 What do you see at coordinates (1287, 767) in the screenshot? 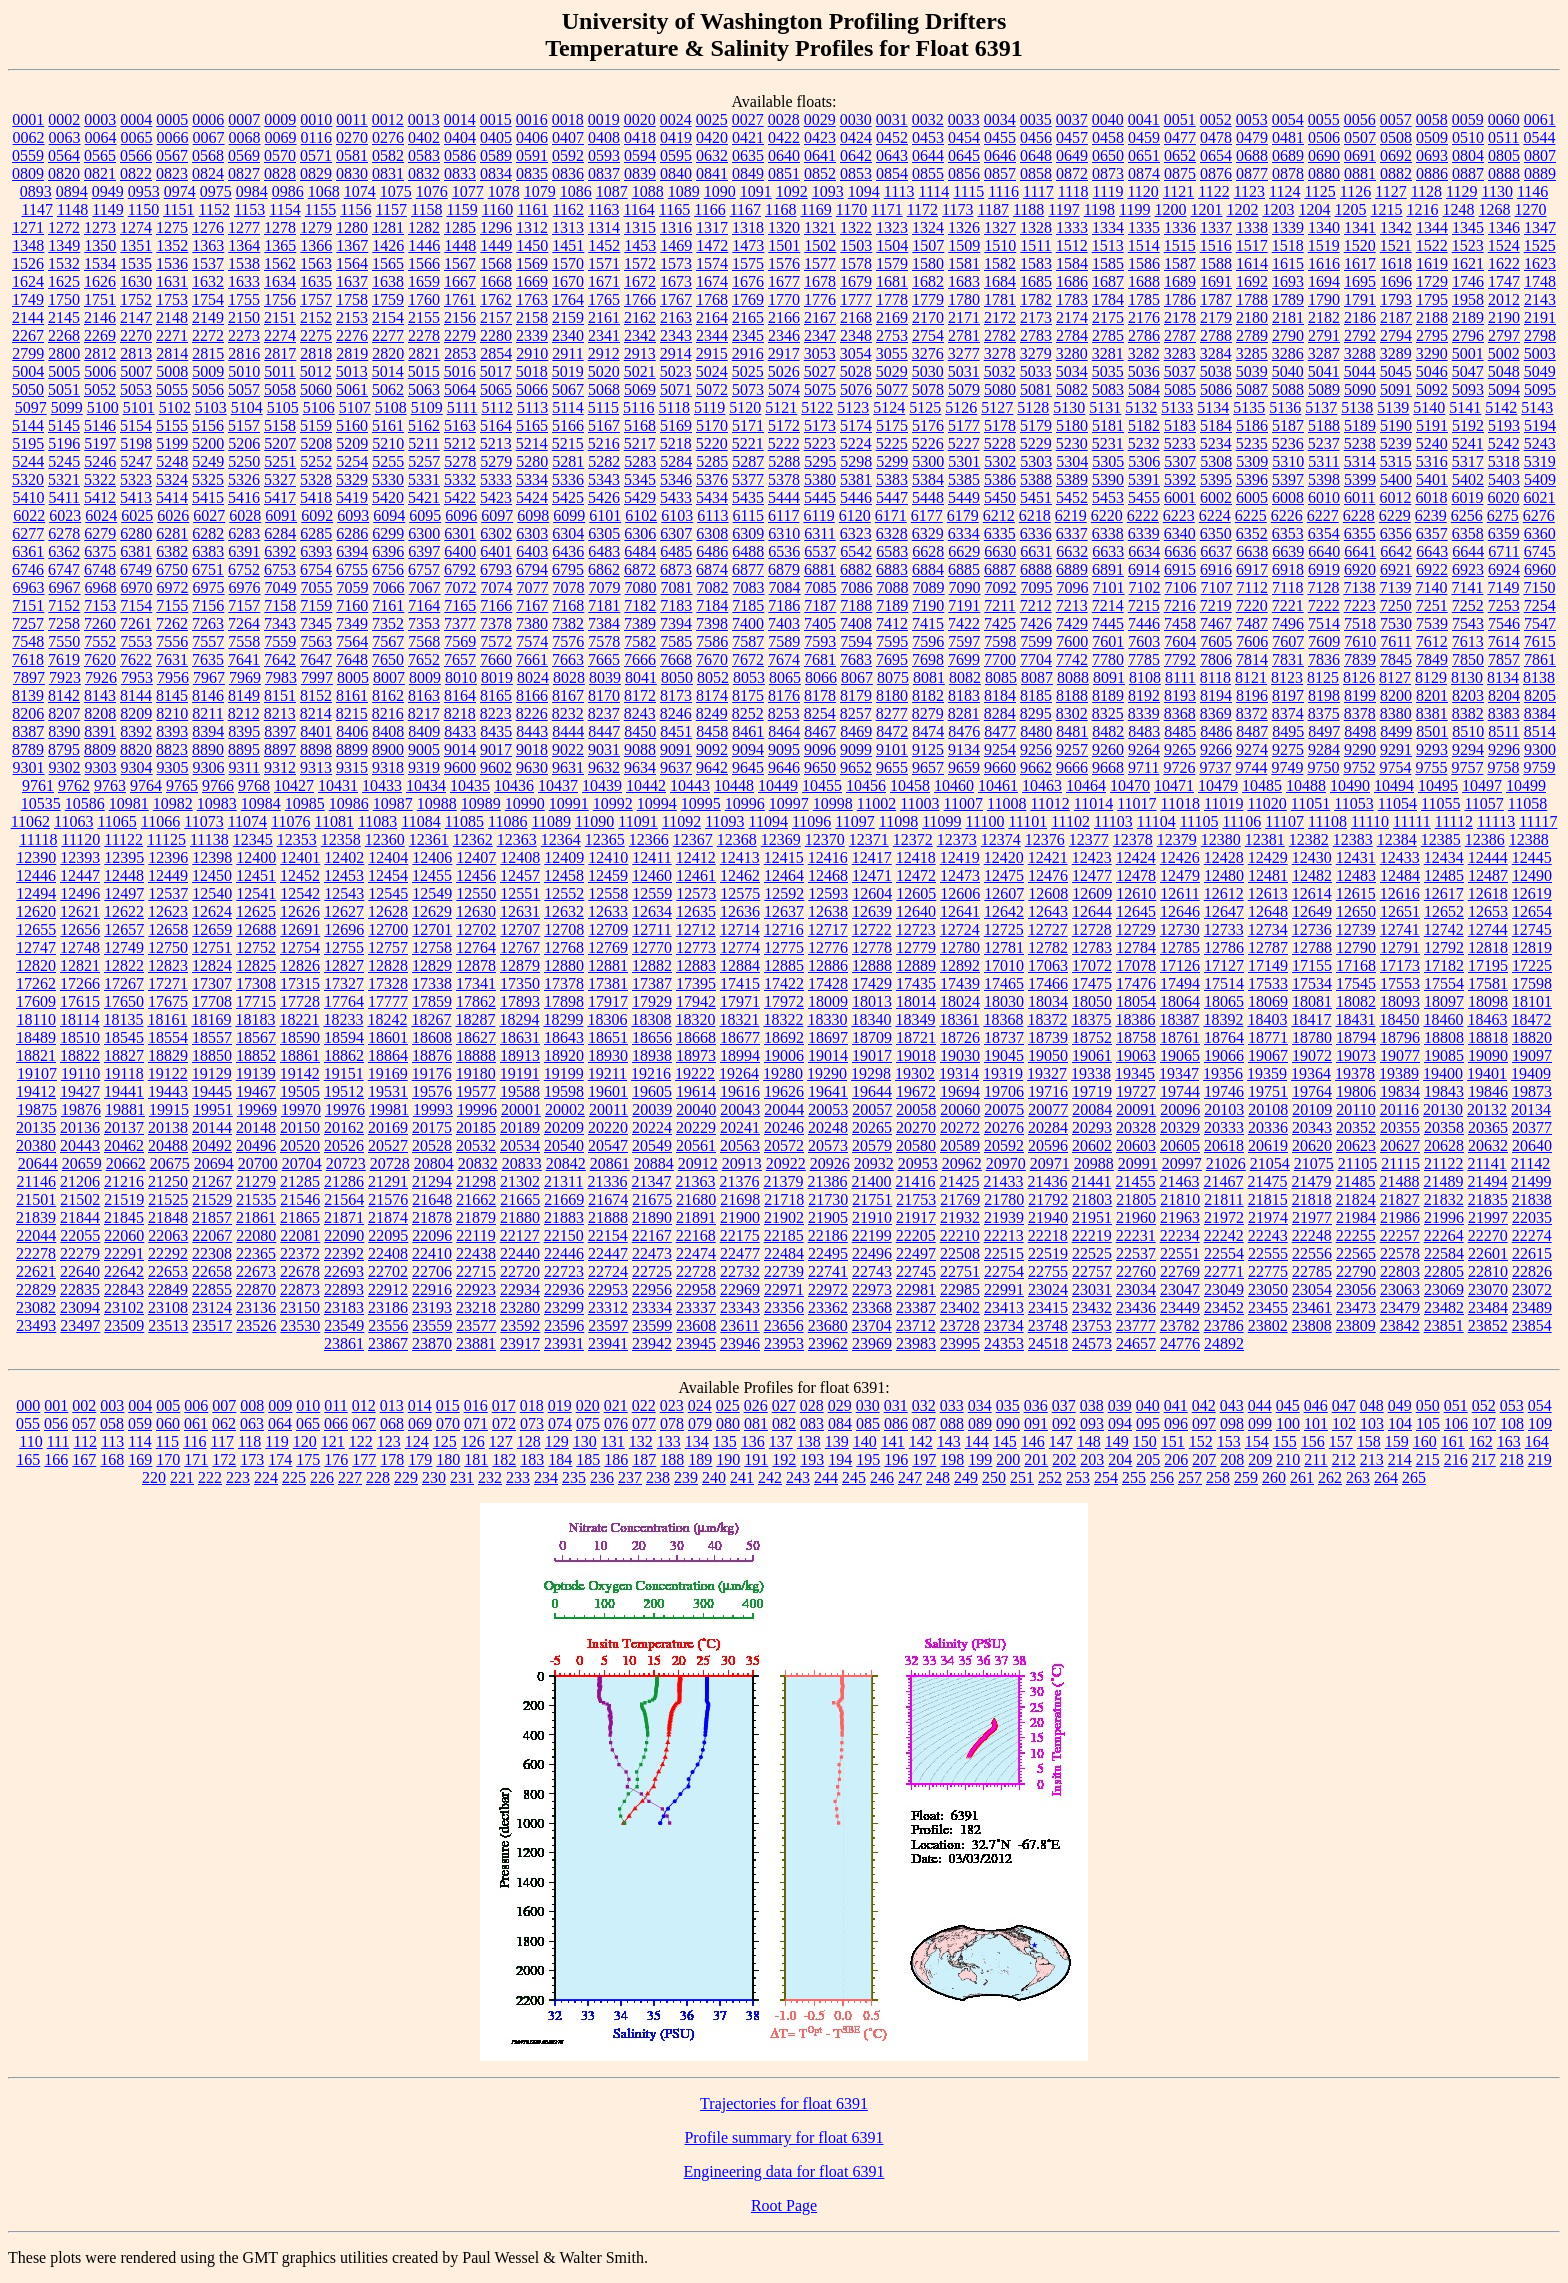
I see `9749` at bounding box center [1287, 767].